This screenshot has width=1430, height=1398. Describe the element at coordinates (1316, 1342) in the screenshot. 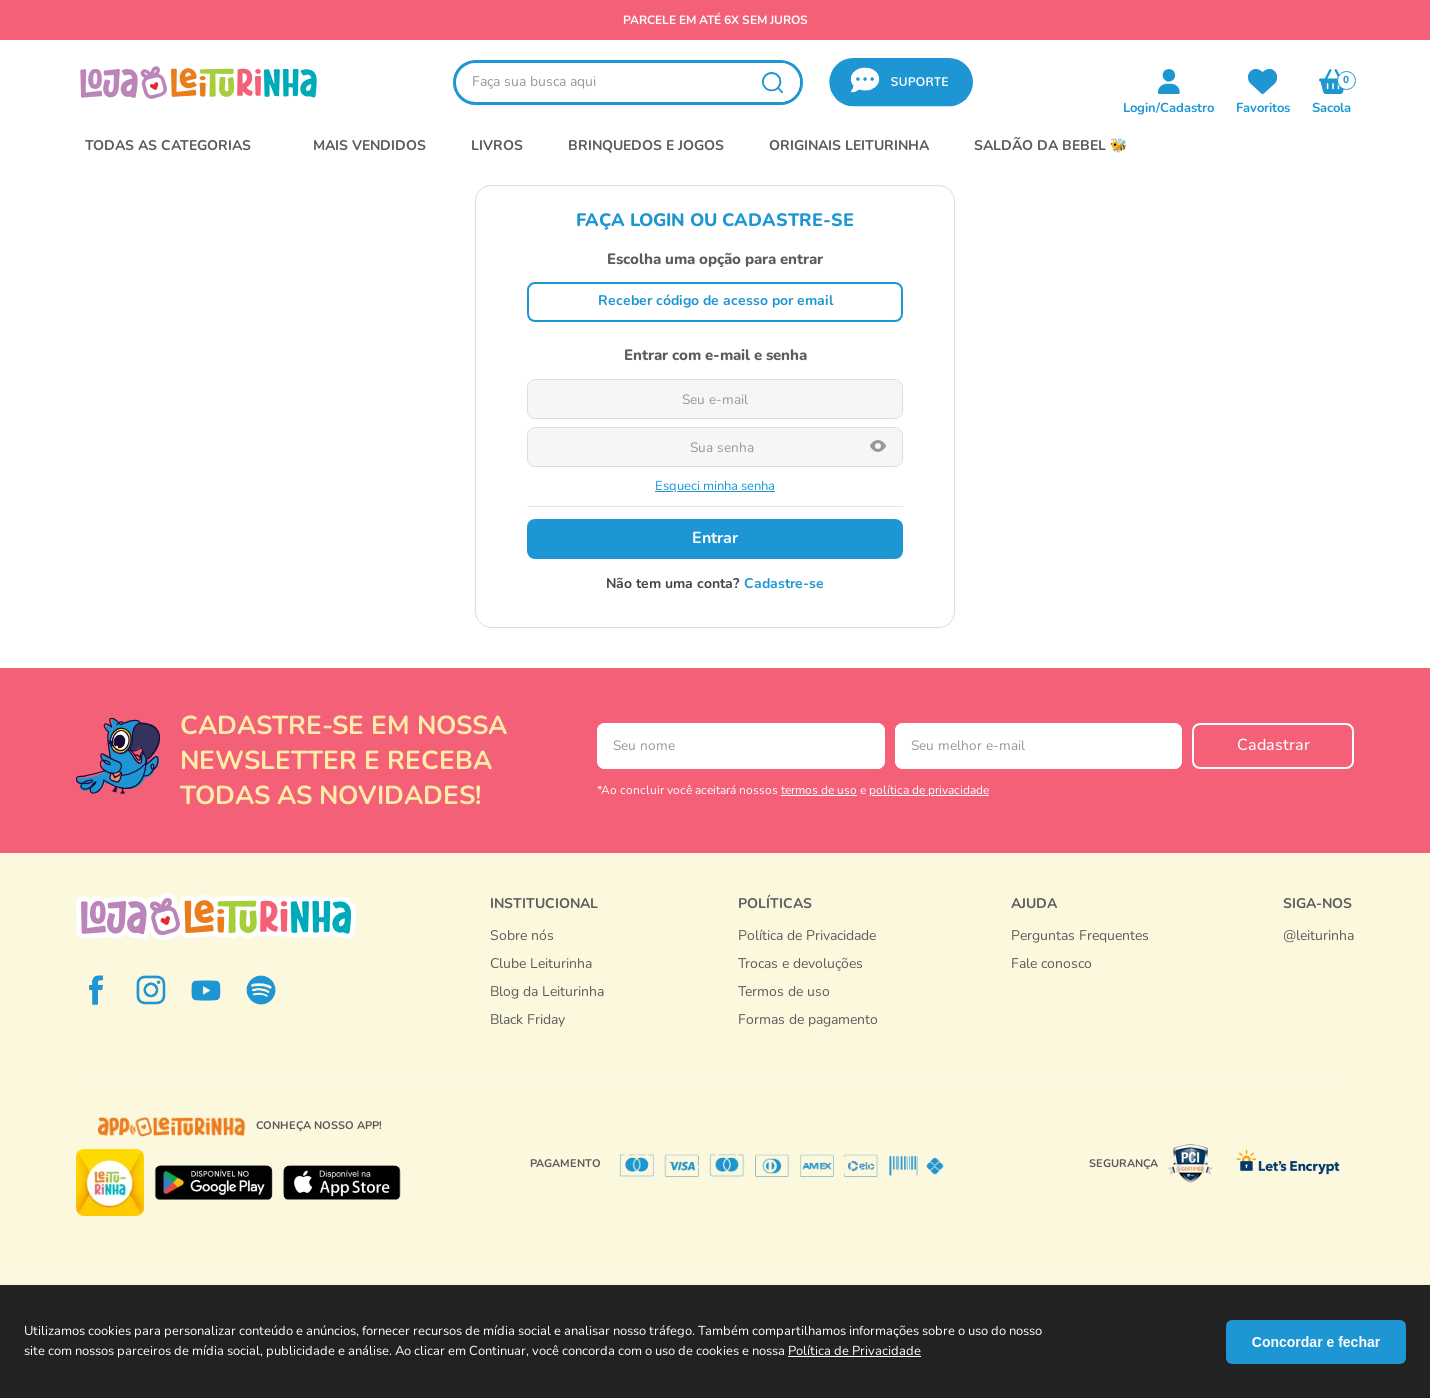

I see `Concordar e fechar` at that location.